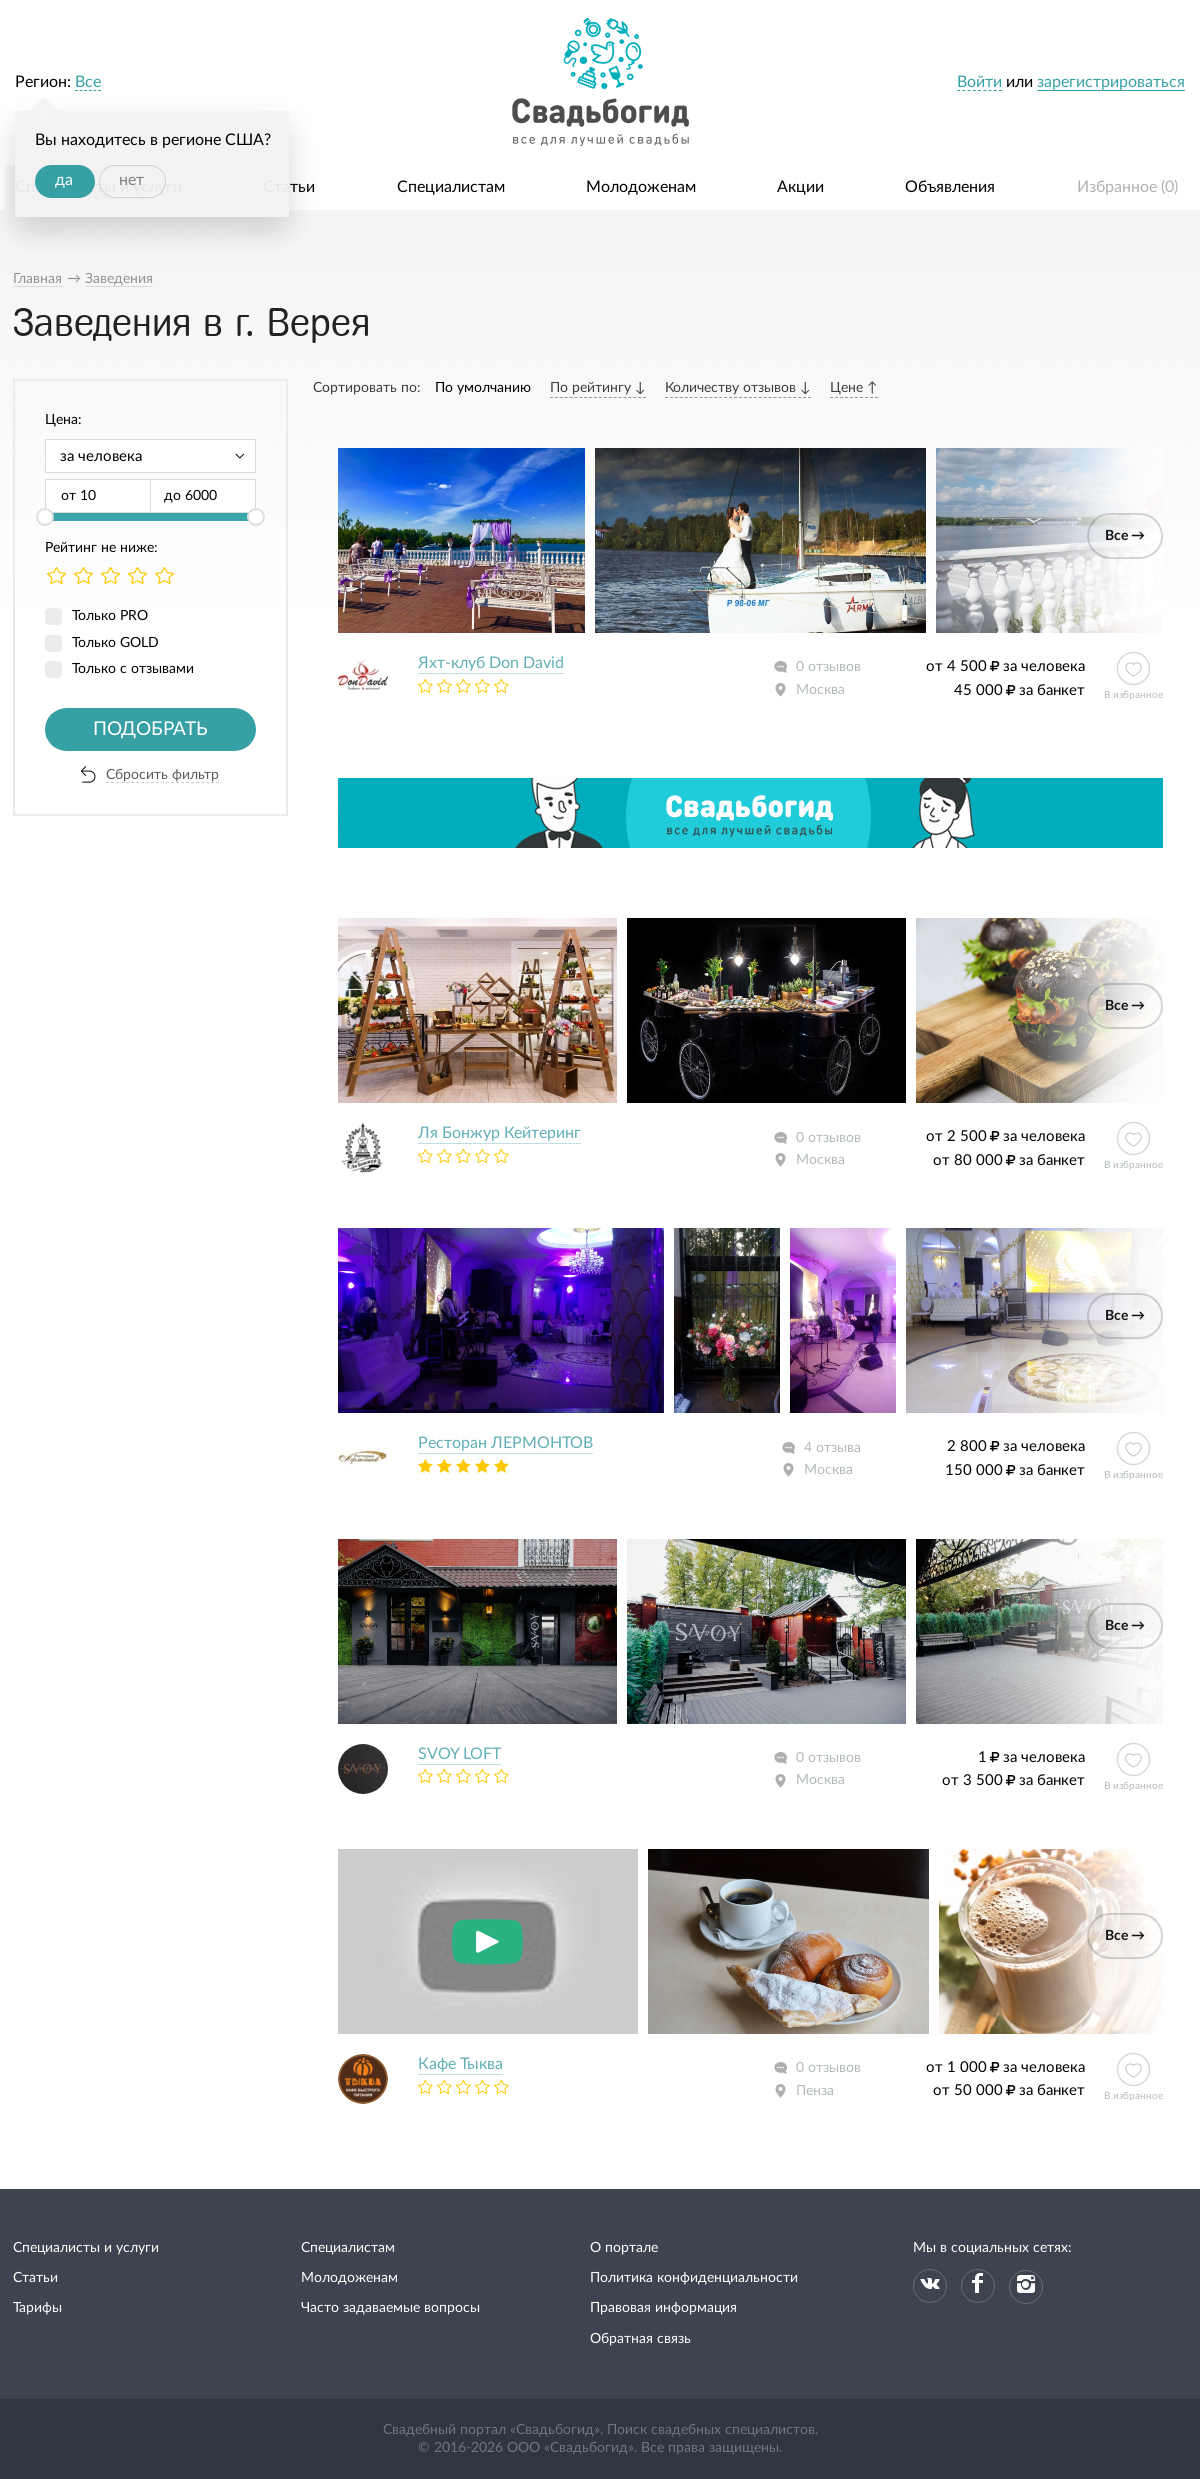 This screenshot has width=1200, height=2479. I want to click on Только PRO, so click(110, 616).